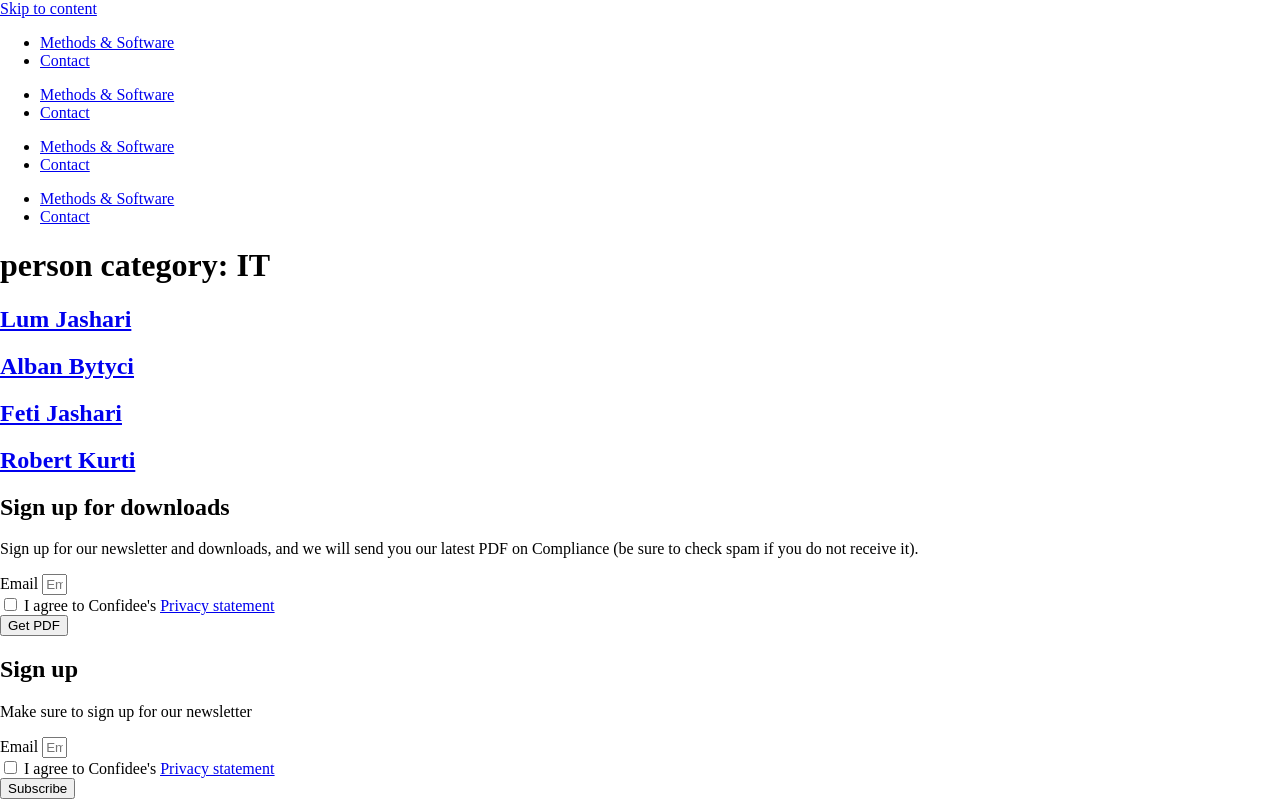 The image size is (1280, 799). What do you see at coordinates (61, 413) in the screenshot?
I see `Feti Jashari` at bounding box center [61, 413].